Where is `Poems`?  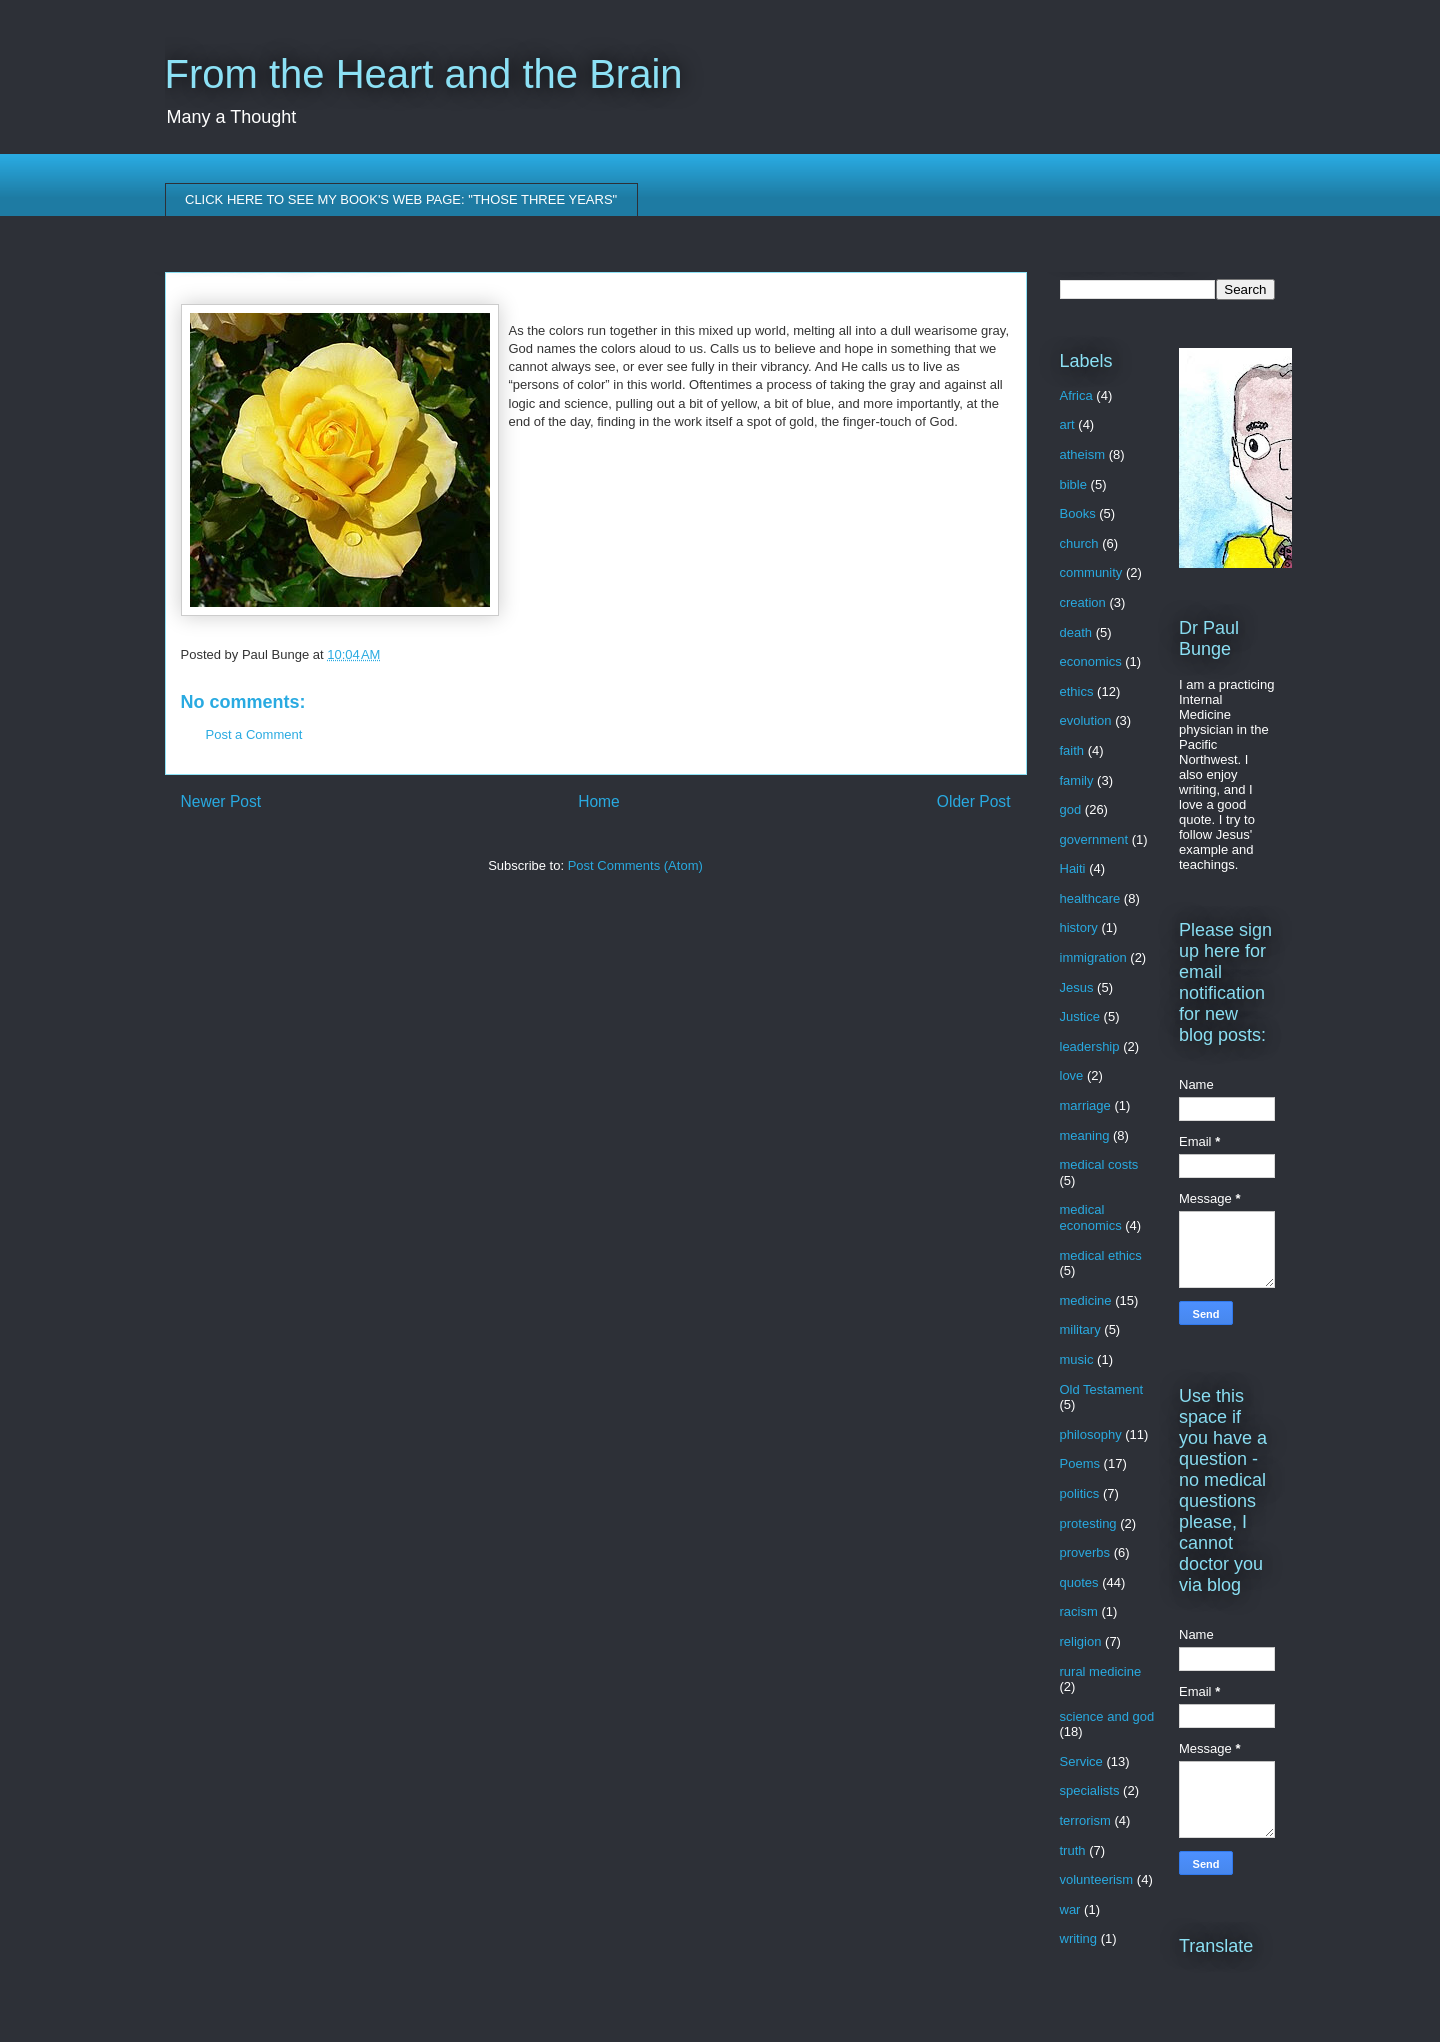 Poems is located at coordinates (1080, 1463).